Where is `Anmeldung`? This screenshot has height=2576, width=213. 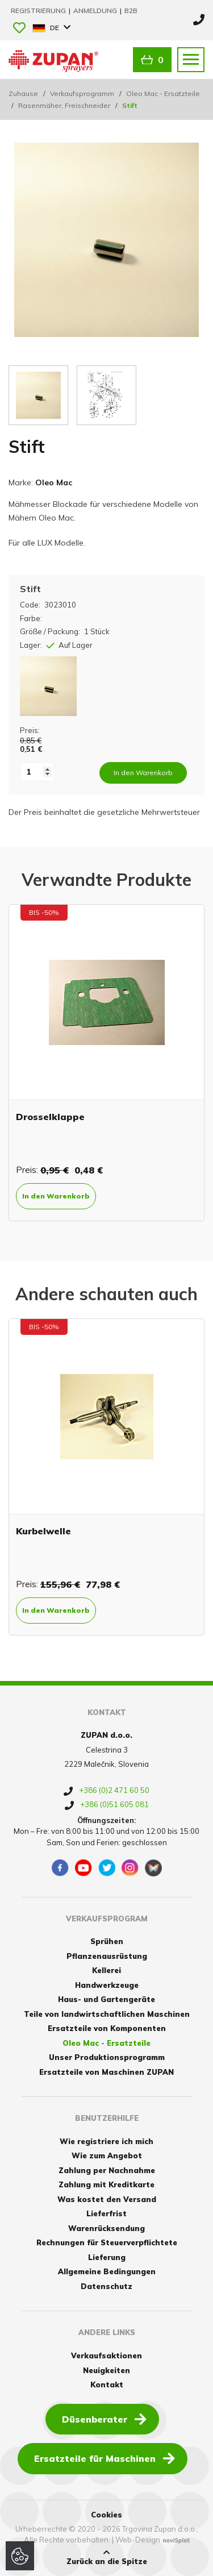
Anmeldung is located at coordinates (96, 10).